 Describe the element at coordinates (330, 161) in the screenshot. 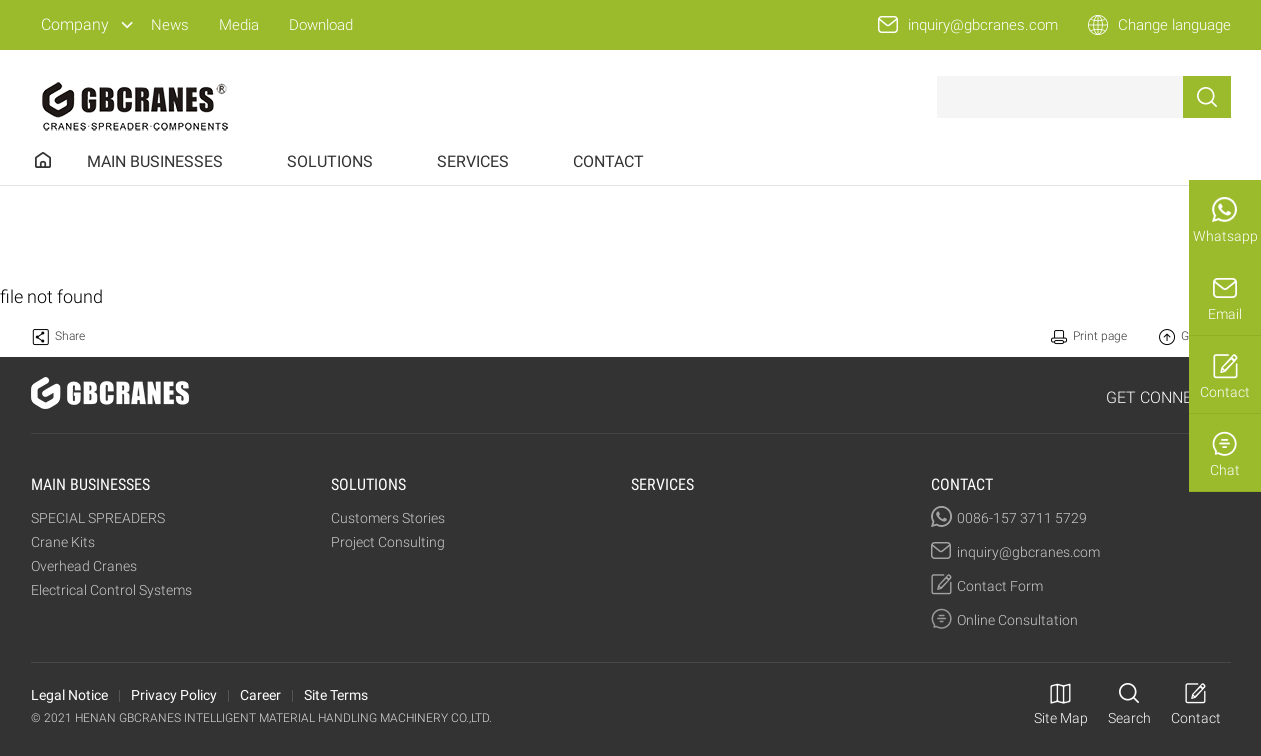

I see `SOLUTIONS` at that location.